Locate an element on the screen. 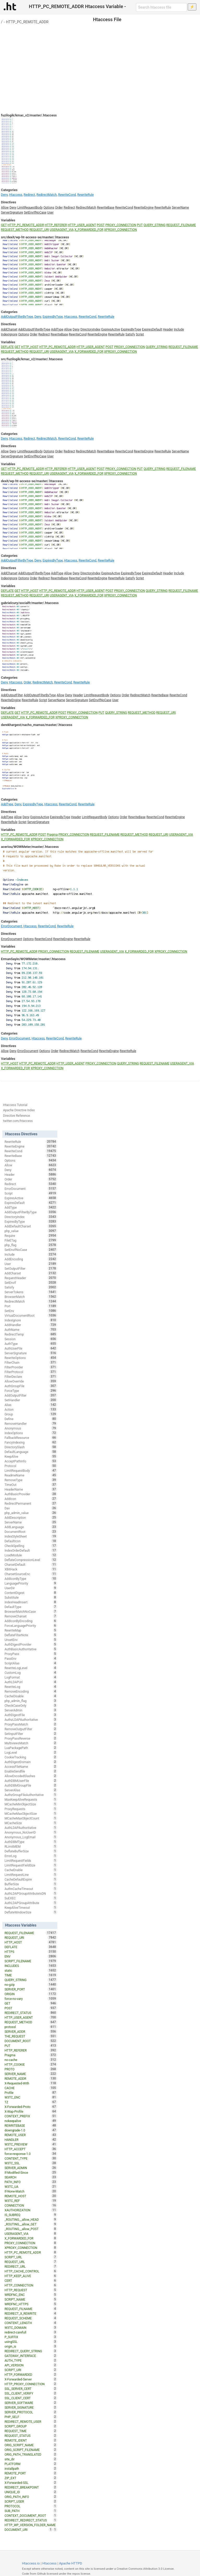 The image size is (200, 2576). AuthLDAPAuthoritative is located at coordinates (30, 1827).